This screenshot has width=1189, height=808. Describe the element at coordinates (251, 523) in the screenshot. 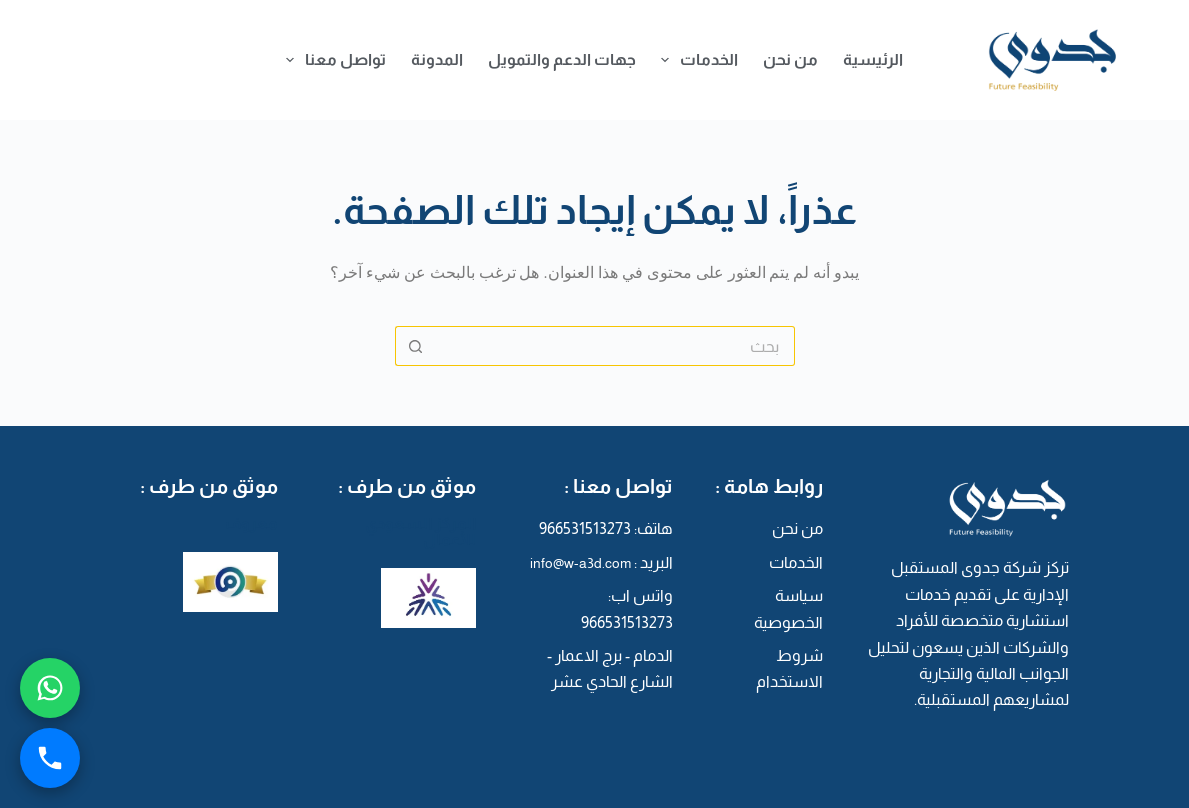

I see `معروف` at that location.